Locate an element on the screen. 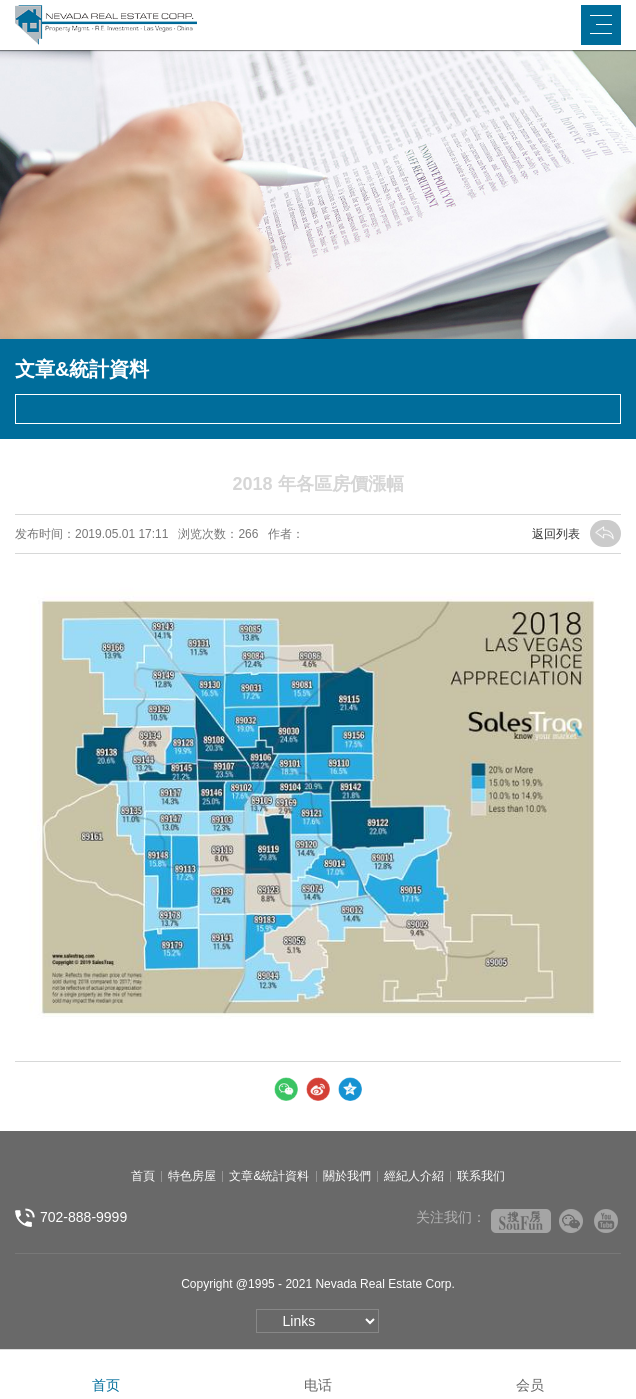 Image resolution: width=636 pixels, height=1399 pixels. 文章&統計資料 is located at coordinates (269, 1176).